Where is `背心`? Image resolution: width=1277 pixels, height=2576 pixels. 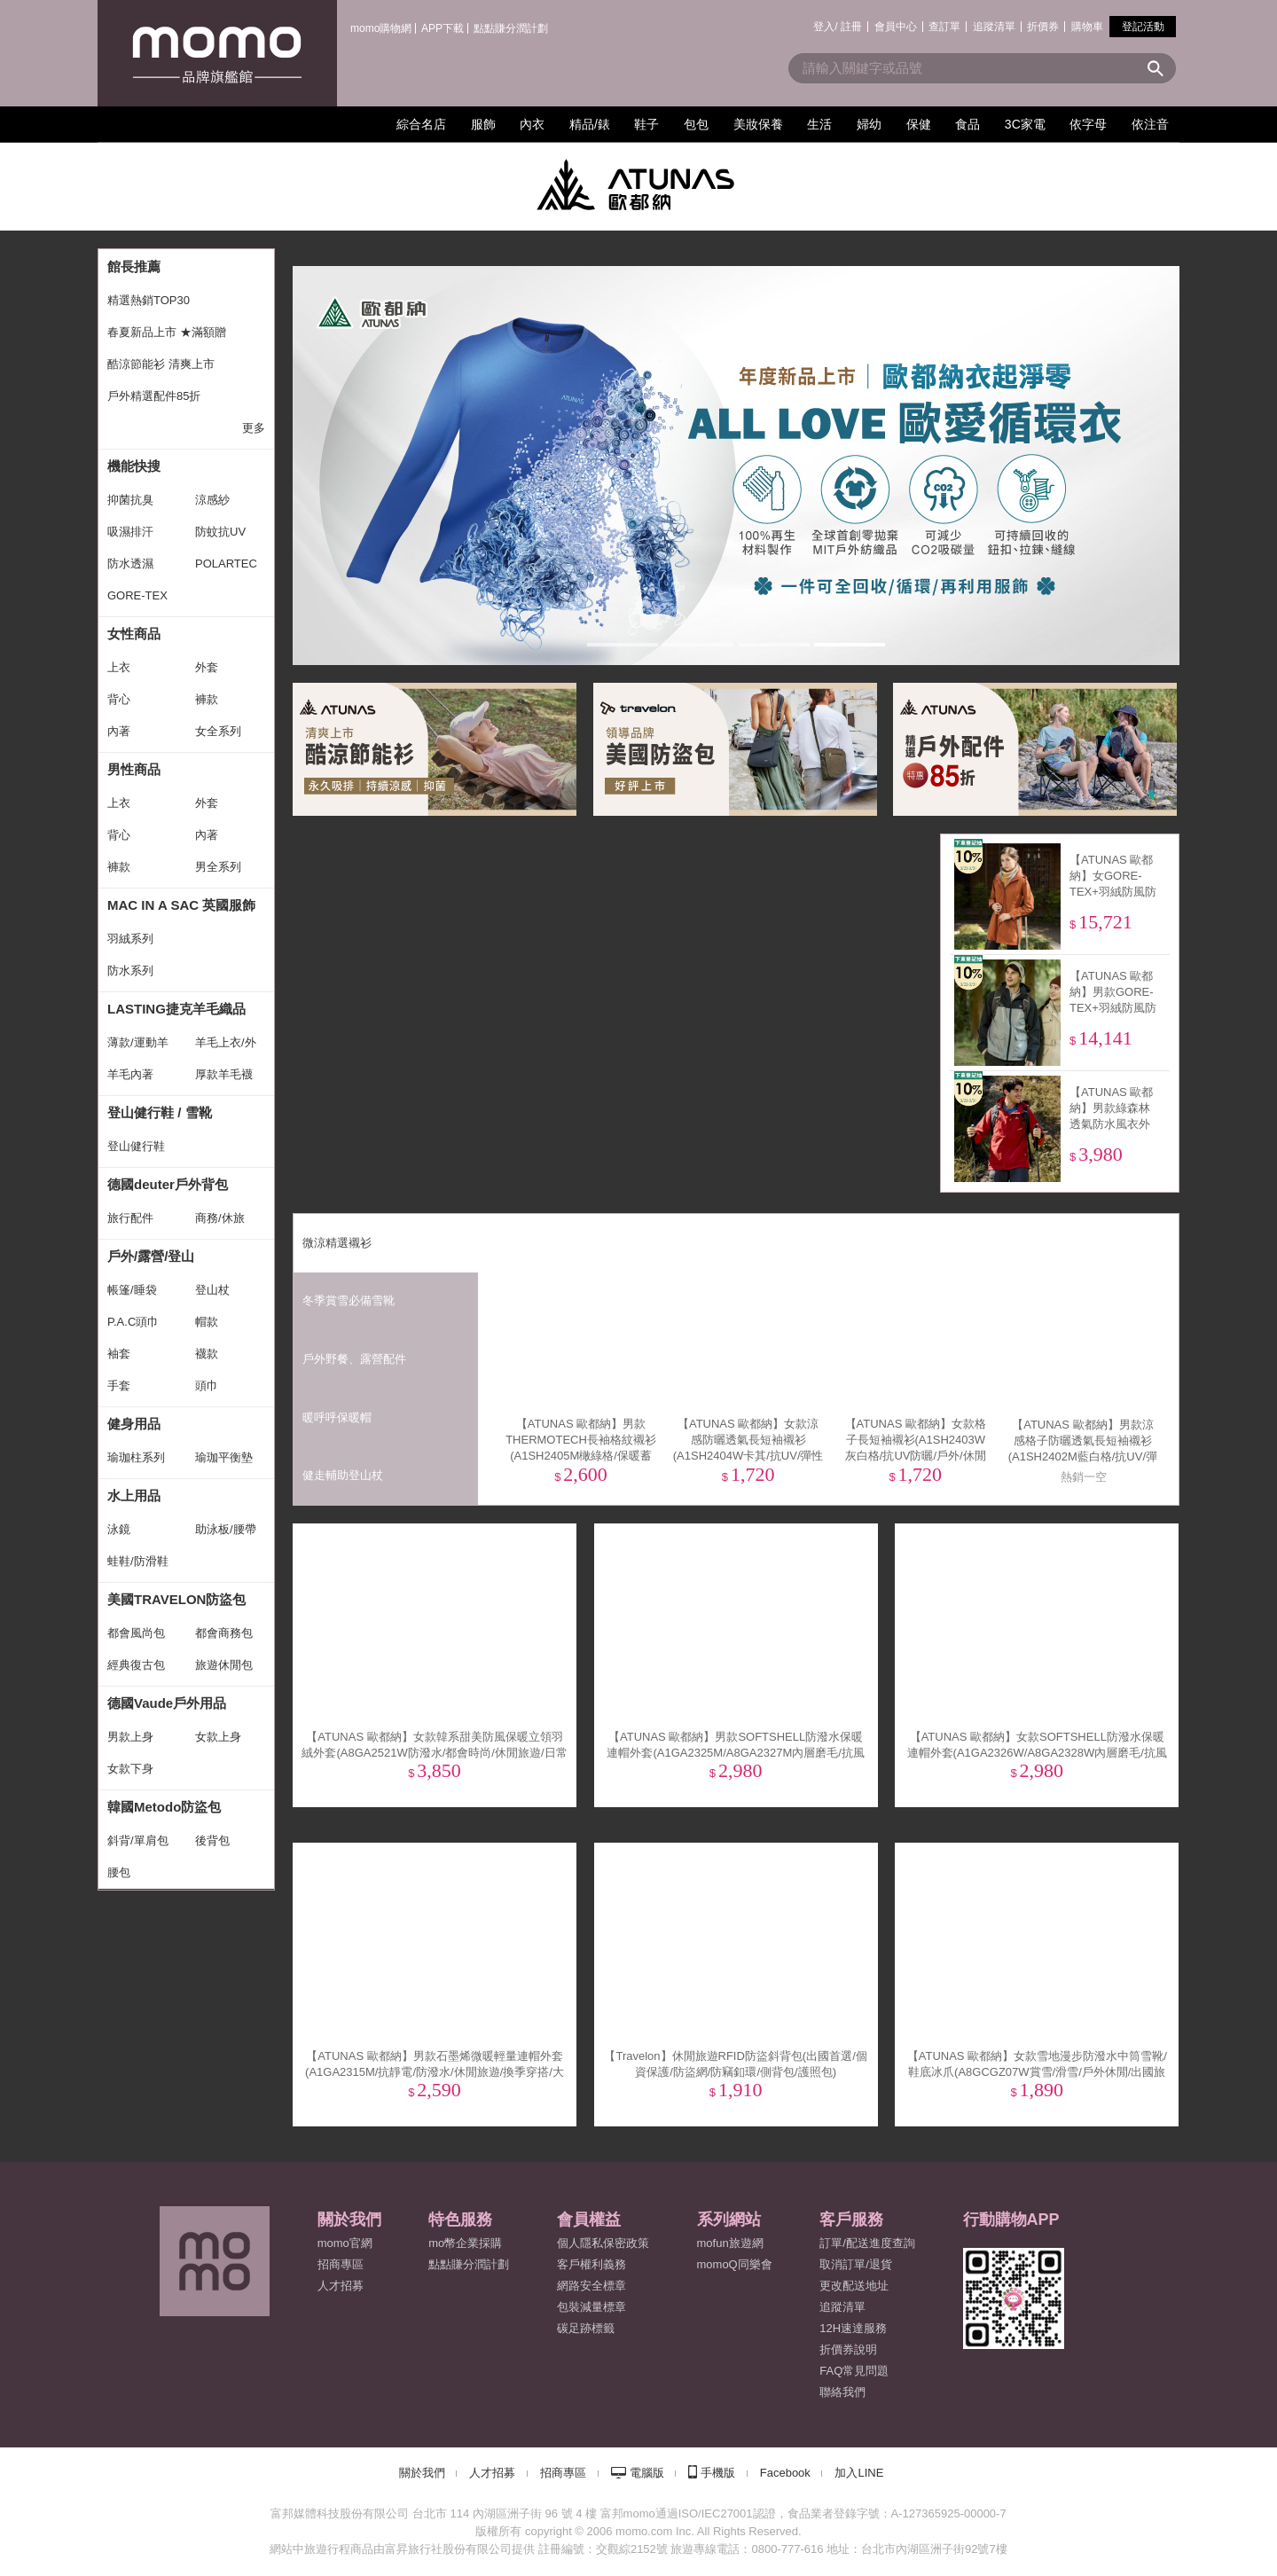 背心 is located at coordinates (118, 699).